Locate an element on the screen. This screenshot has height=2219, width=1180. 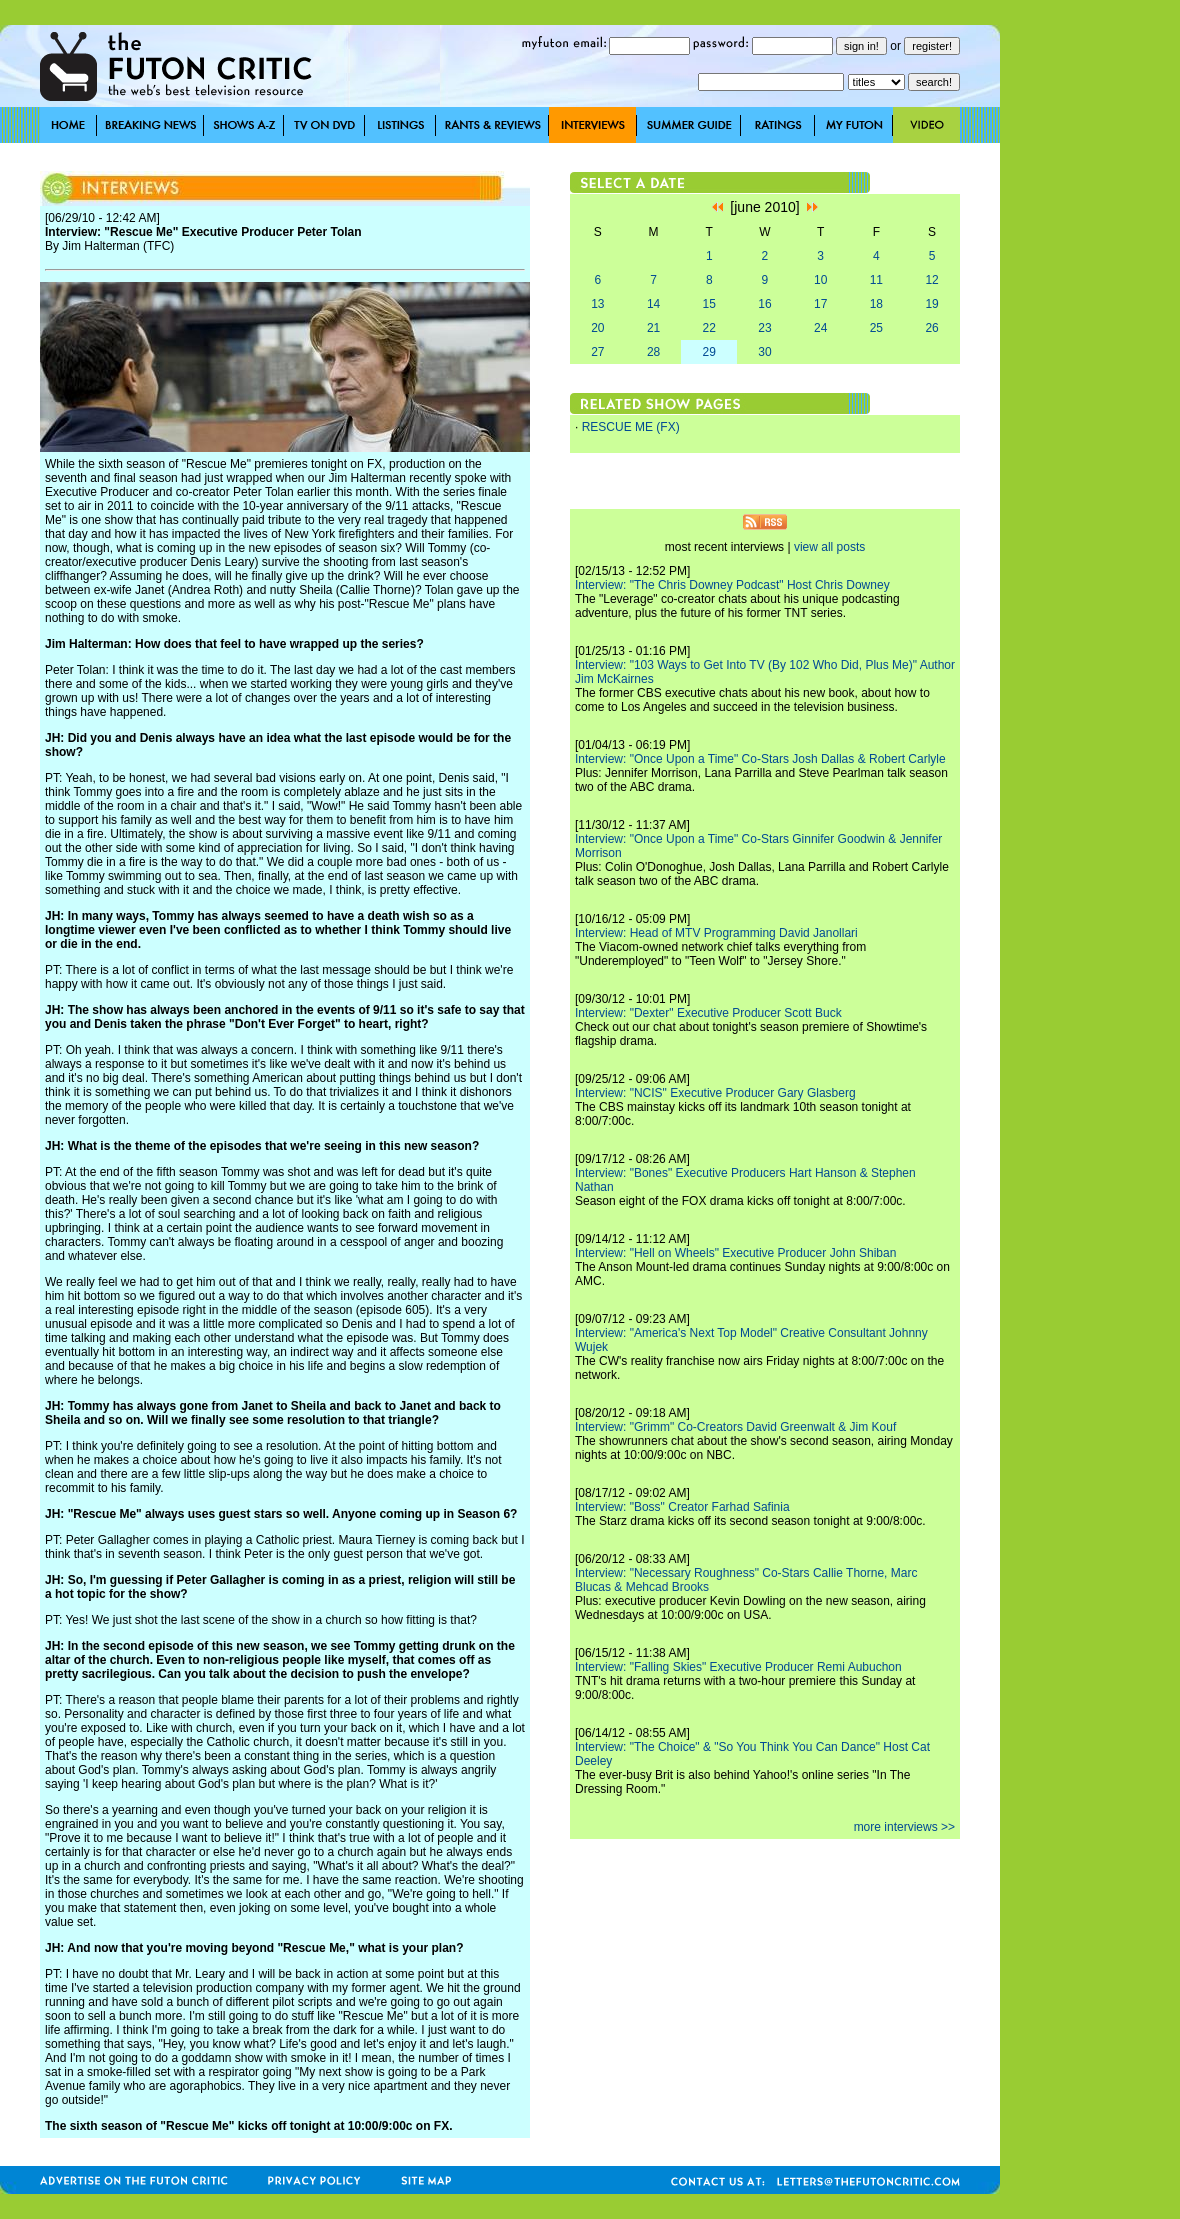
23 is located at coordinates (764, 328).